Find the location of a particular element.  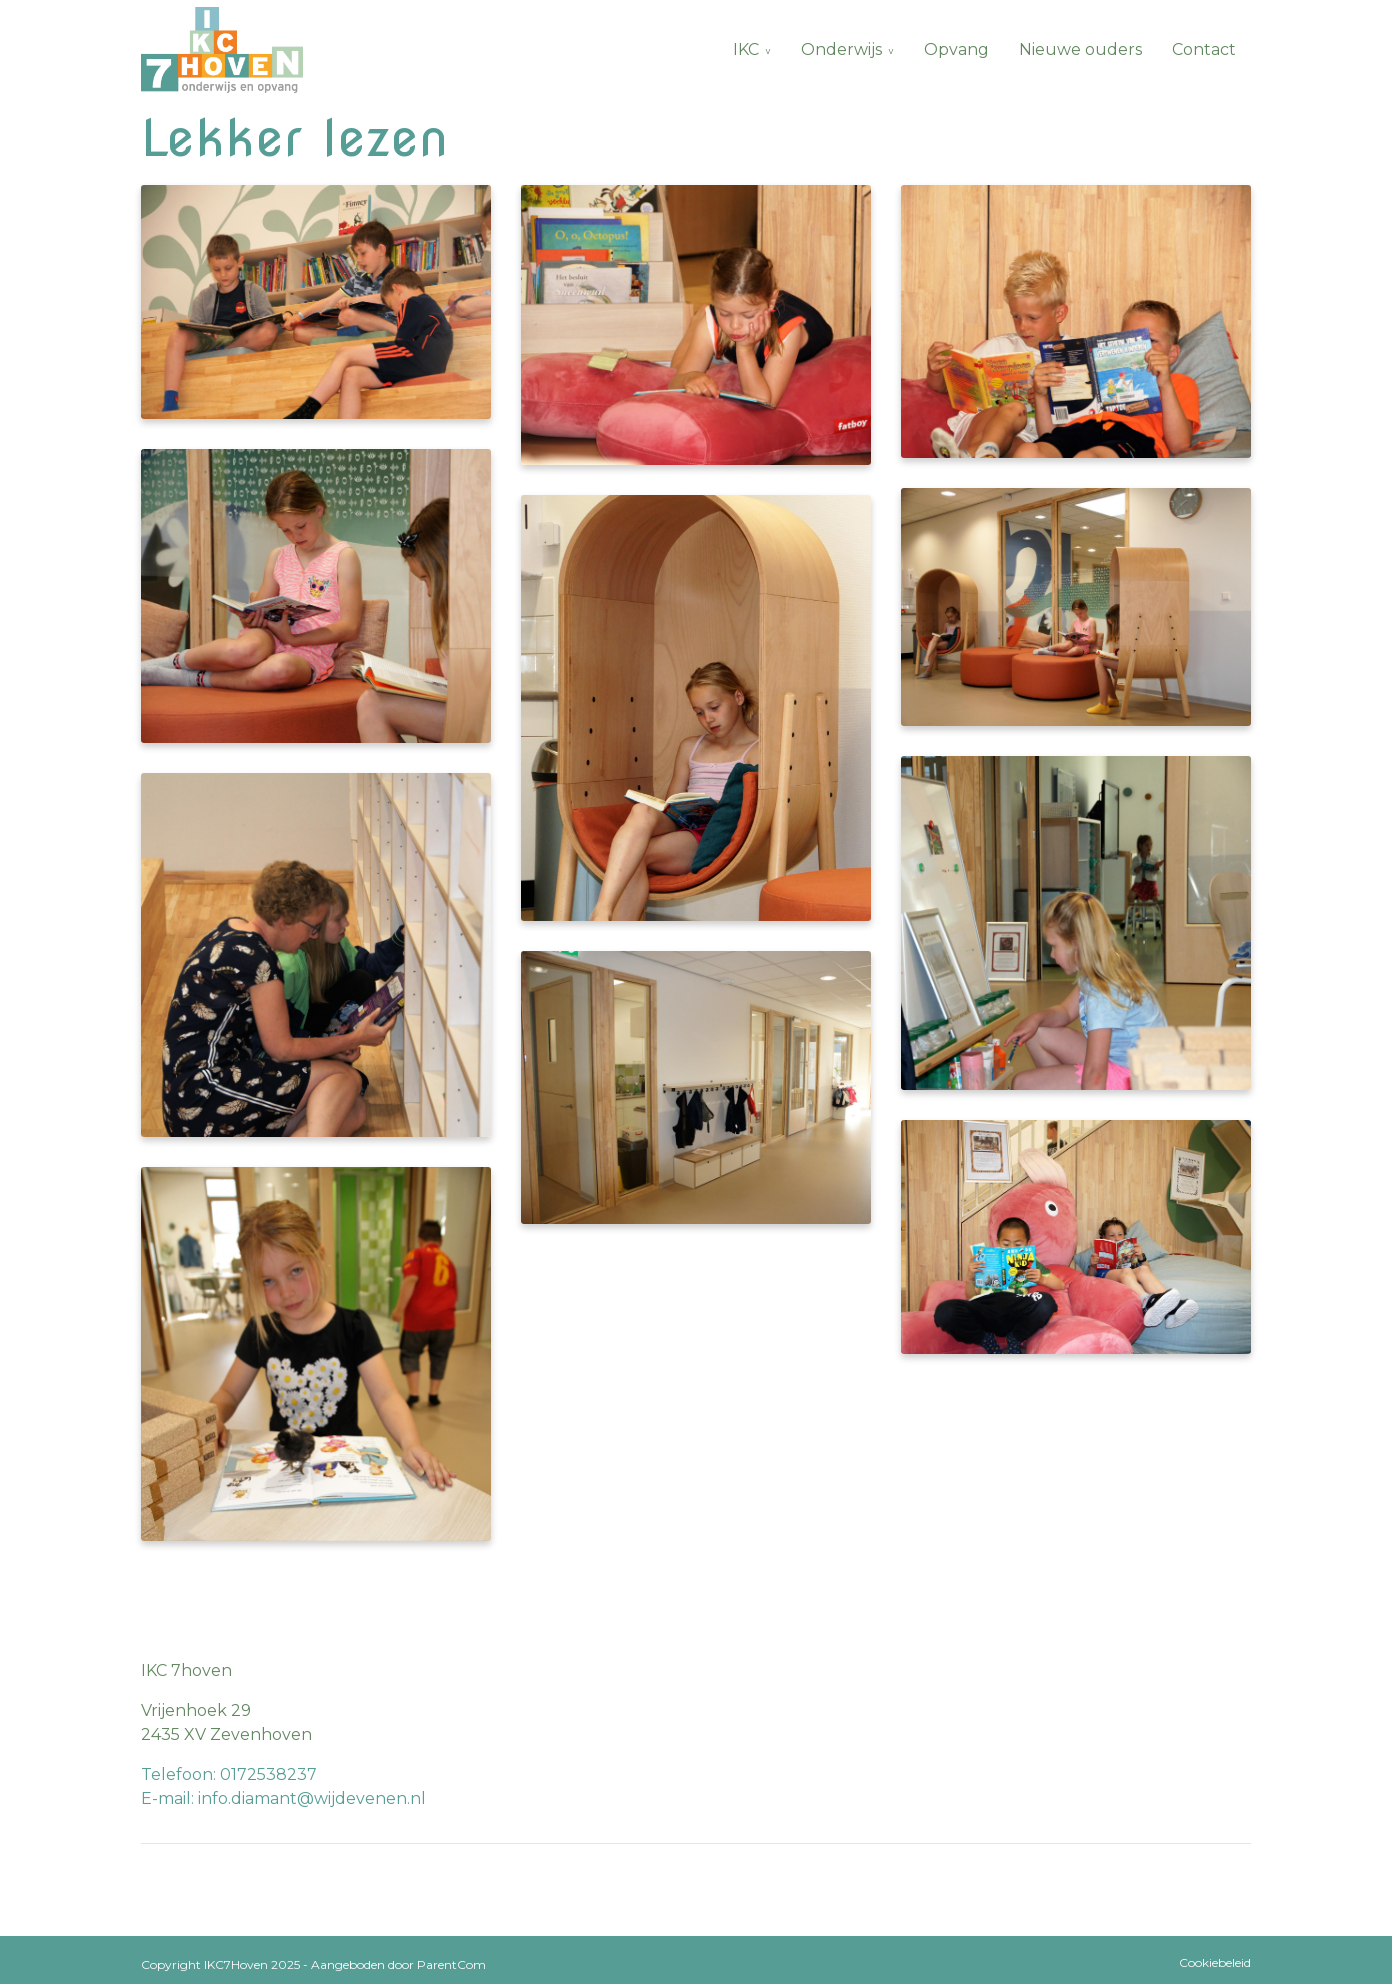

Contact is located at coordinates (1204, 49).